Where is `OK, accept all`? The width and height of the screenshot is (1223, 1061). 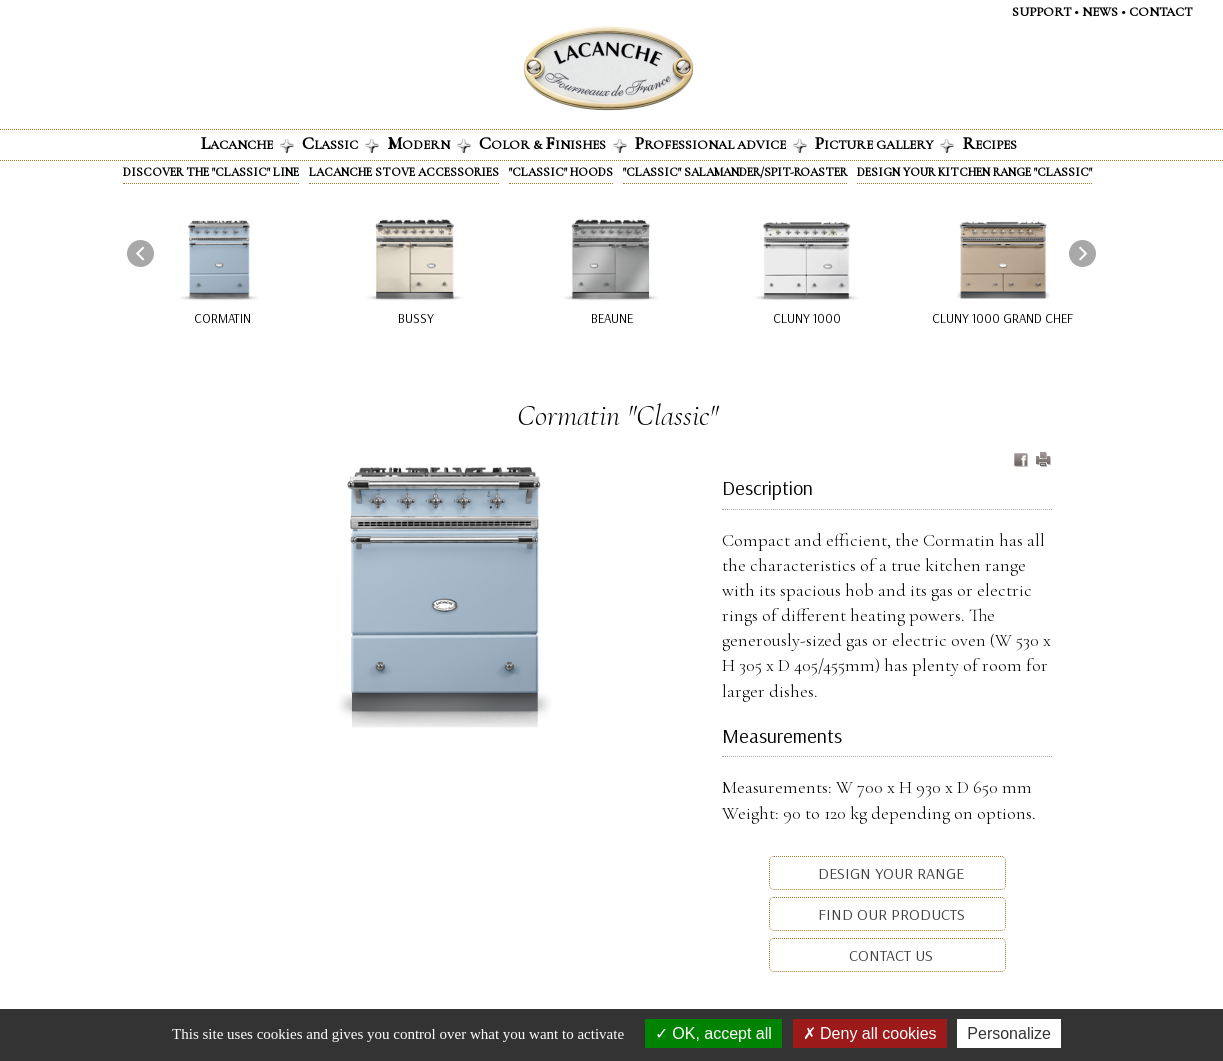
OK, accept all is located at coordinates (713, 1033).